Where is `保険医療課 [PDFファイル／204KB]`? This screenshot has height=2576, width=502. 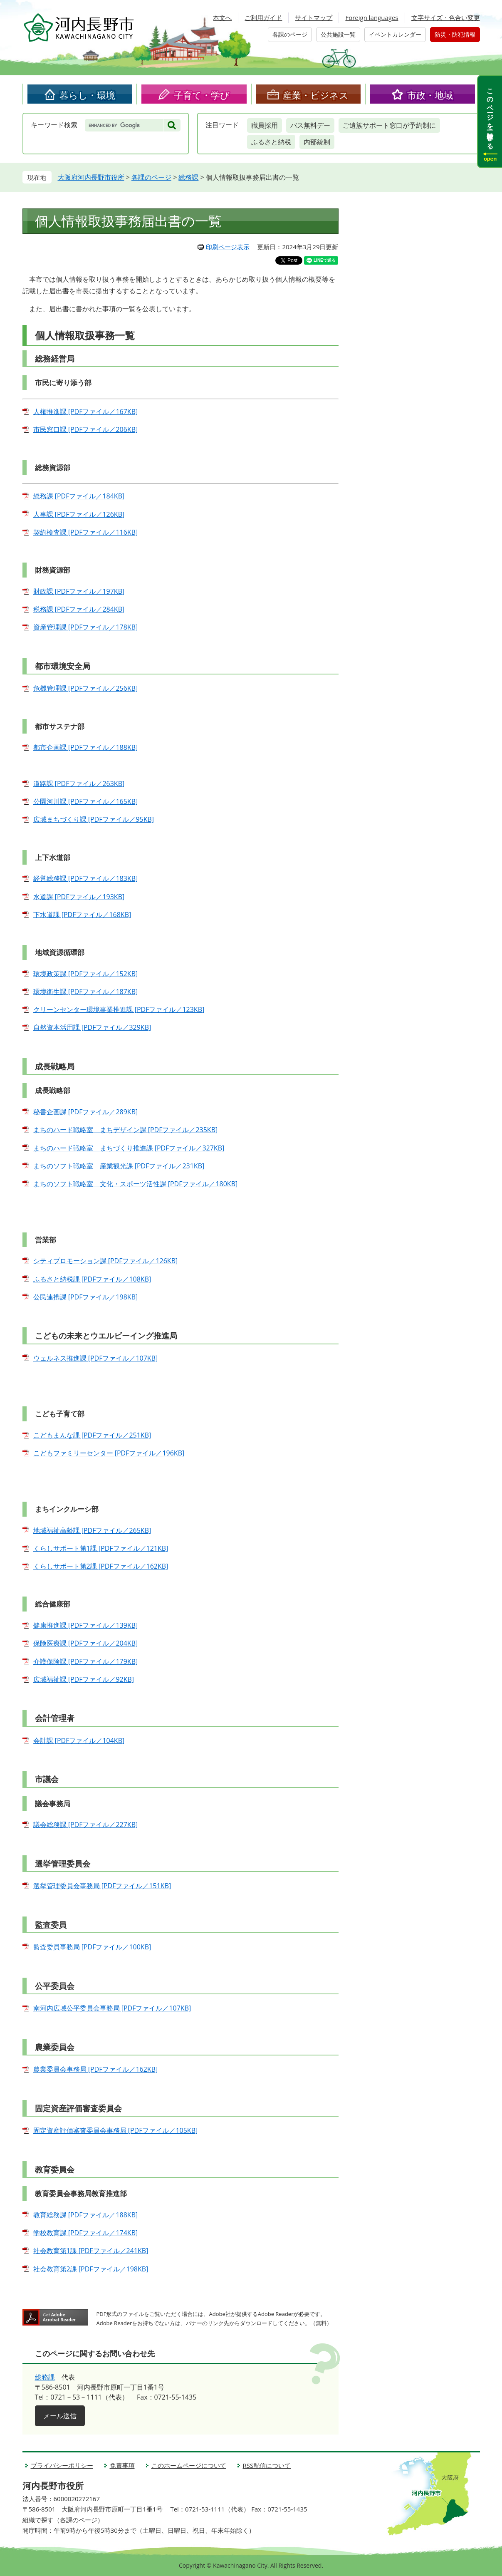
保険医療課 [PDFファイル／204KB] is located at coordinates (85, 1643).